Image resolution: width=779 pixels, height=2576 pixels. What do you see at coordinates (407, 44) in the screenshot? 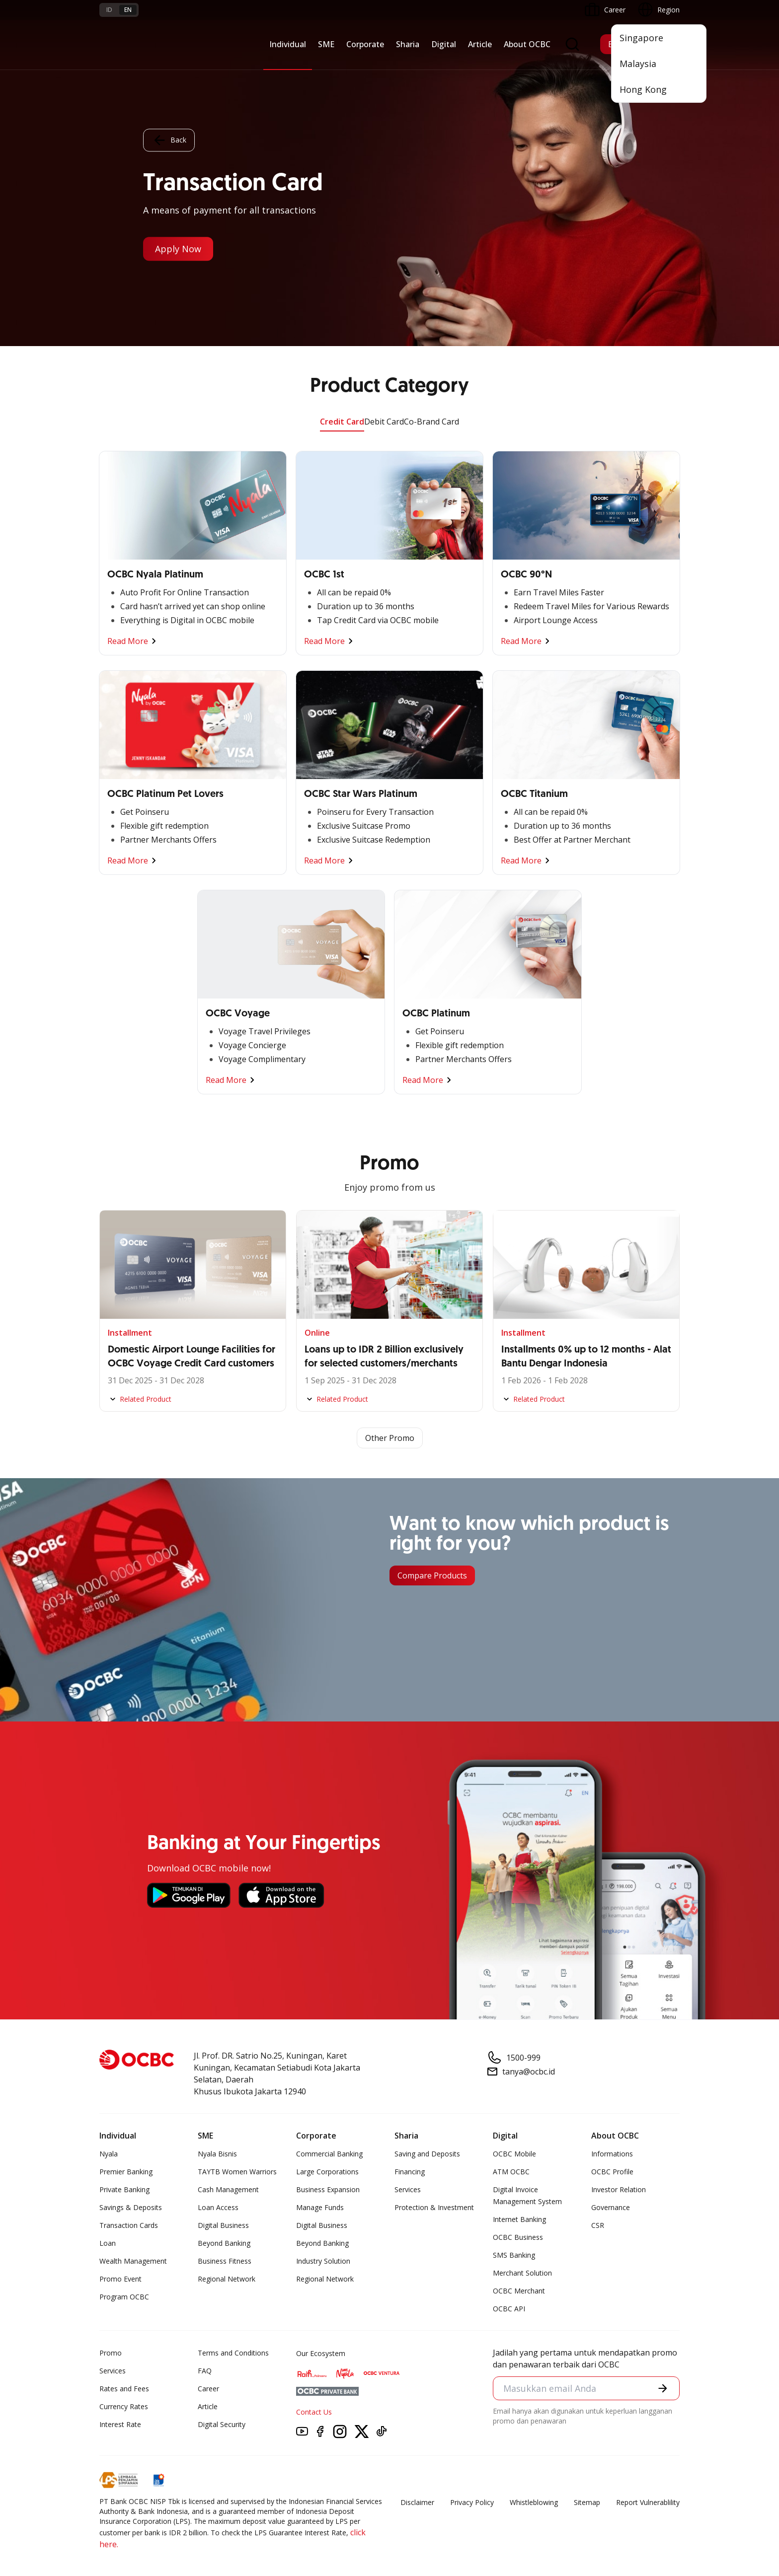
I see `Sharia` at bounding box center [407, 44].